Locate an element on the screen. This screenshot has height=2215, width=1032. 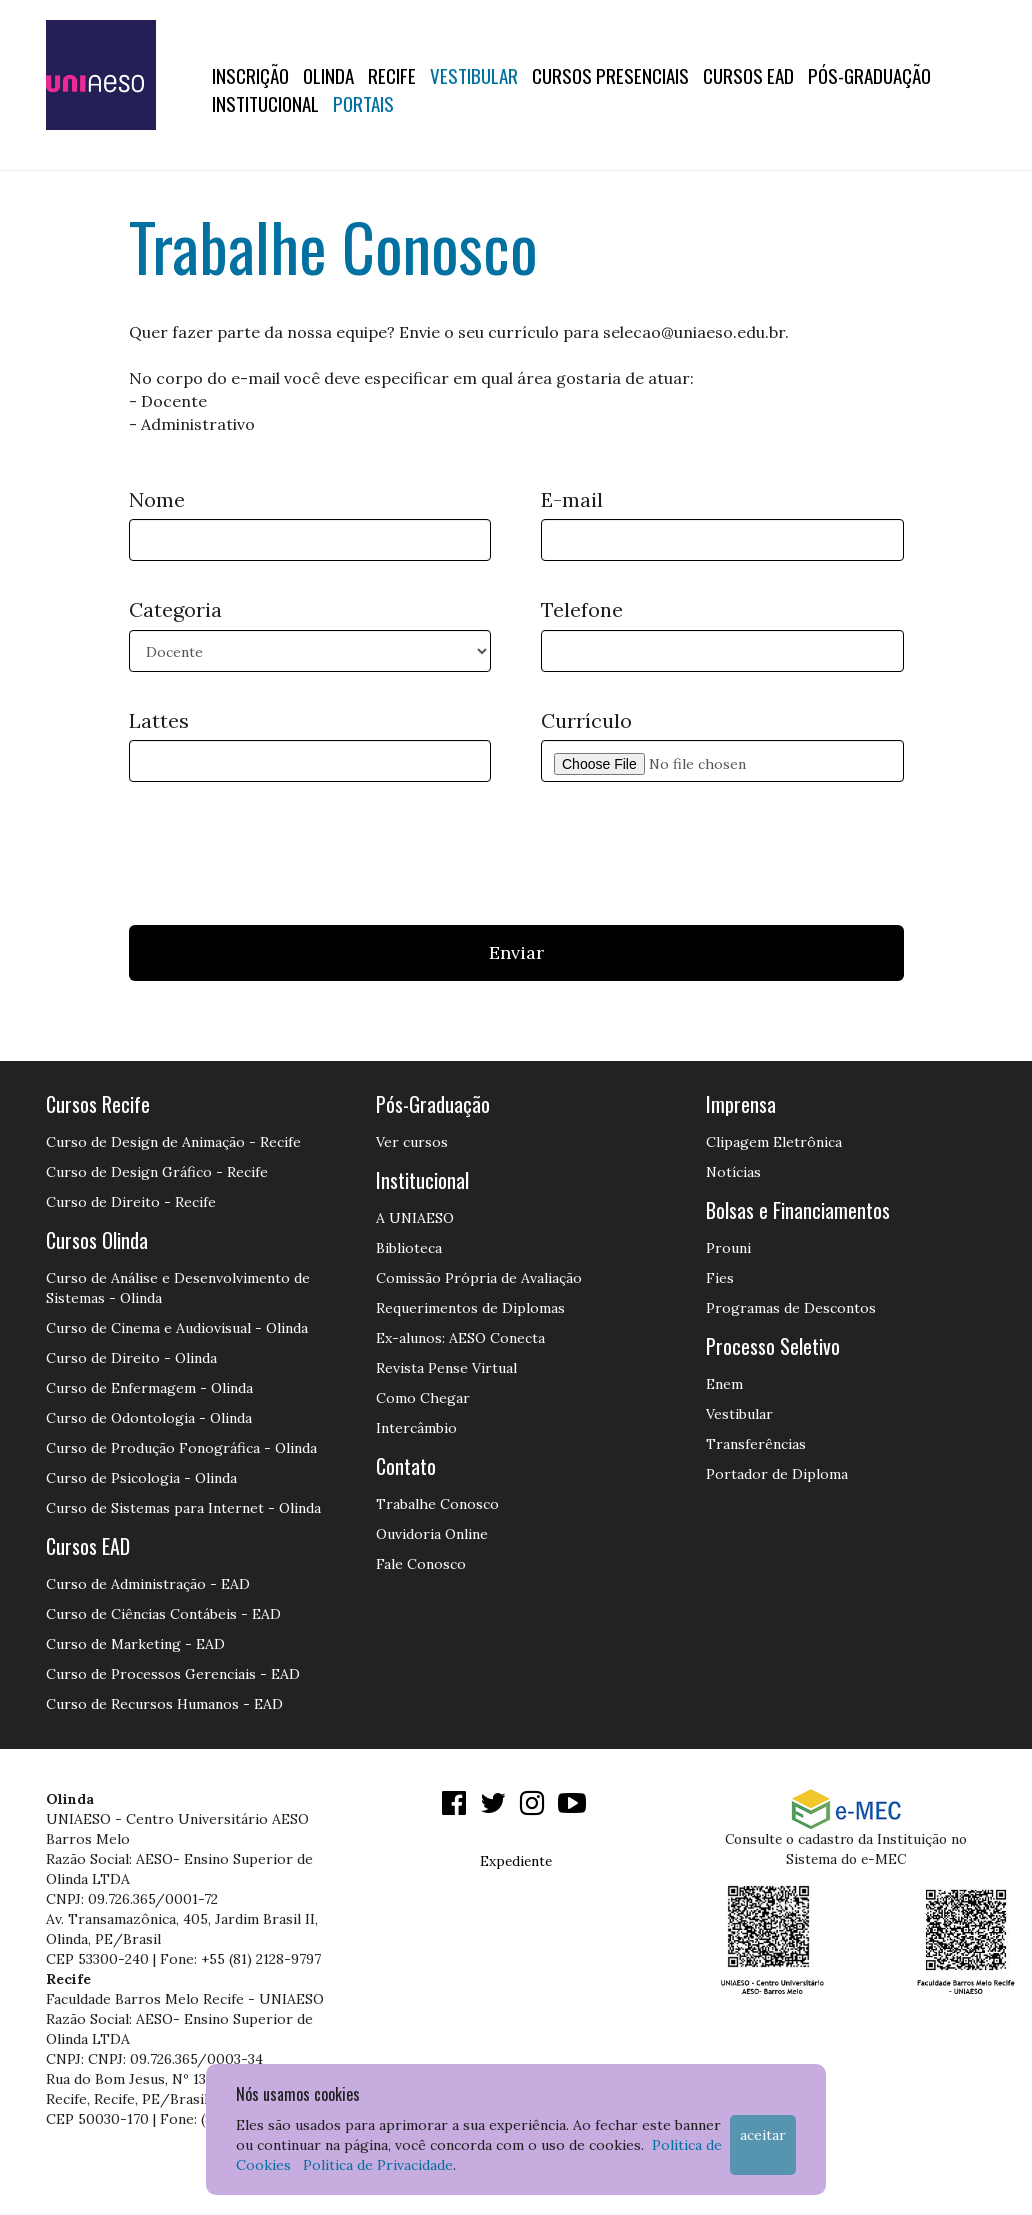
Prouni is located at coordinates (728, 1248).